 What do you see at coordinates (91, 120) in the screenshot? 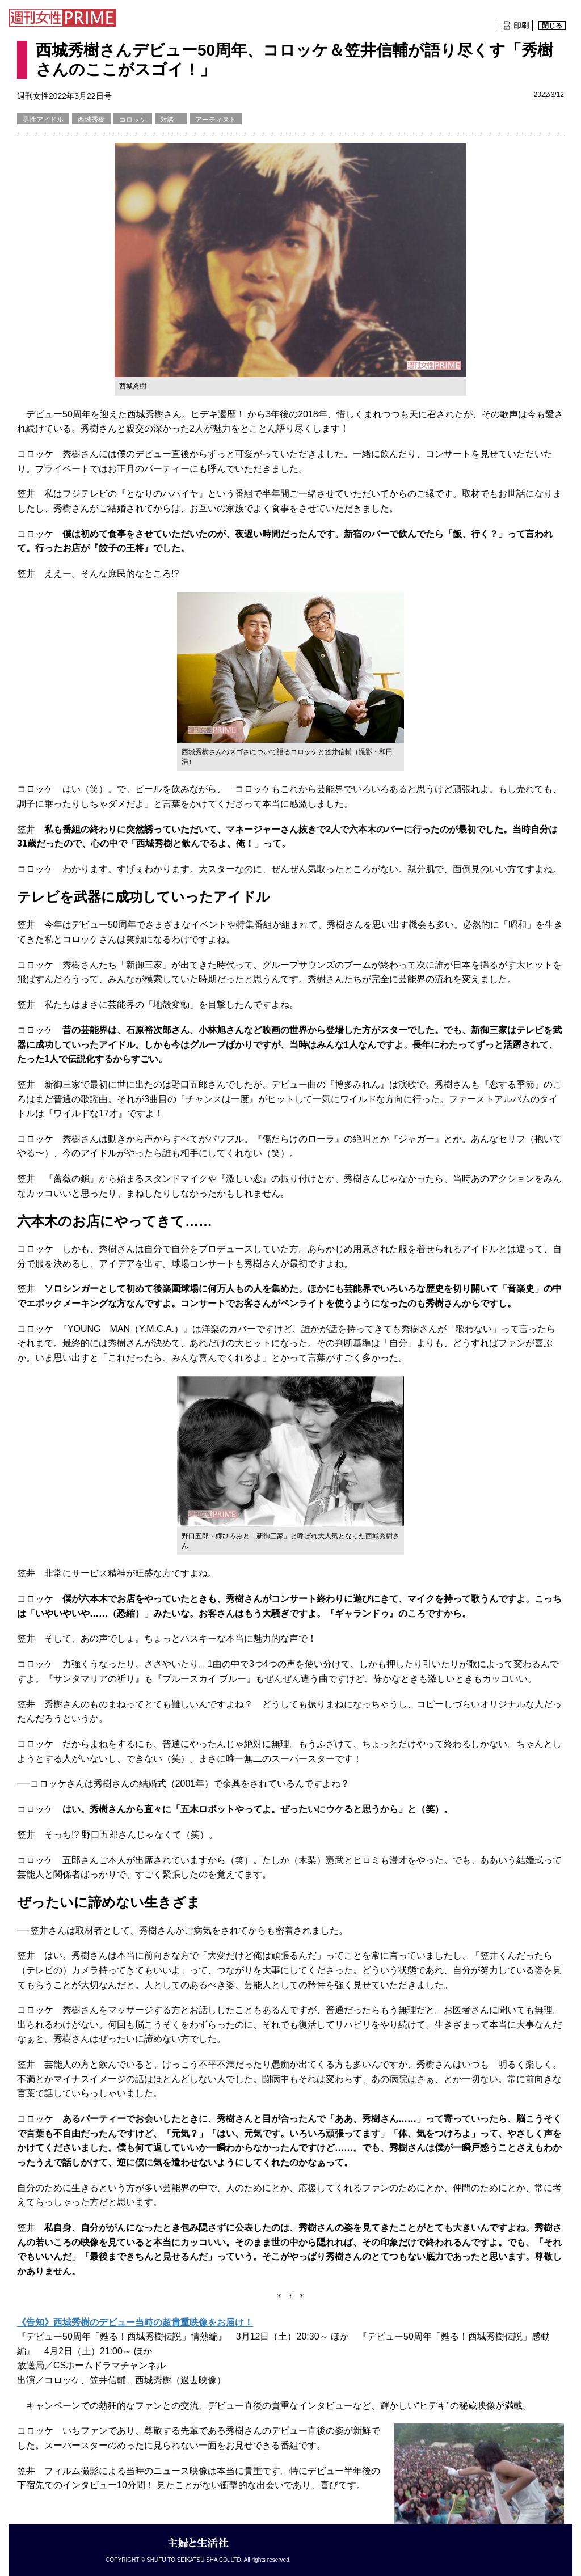
I see `西城秀樹` at bounding box center [91, 120].